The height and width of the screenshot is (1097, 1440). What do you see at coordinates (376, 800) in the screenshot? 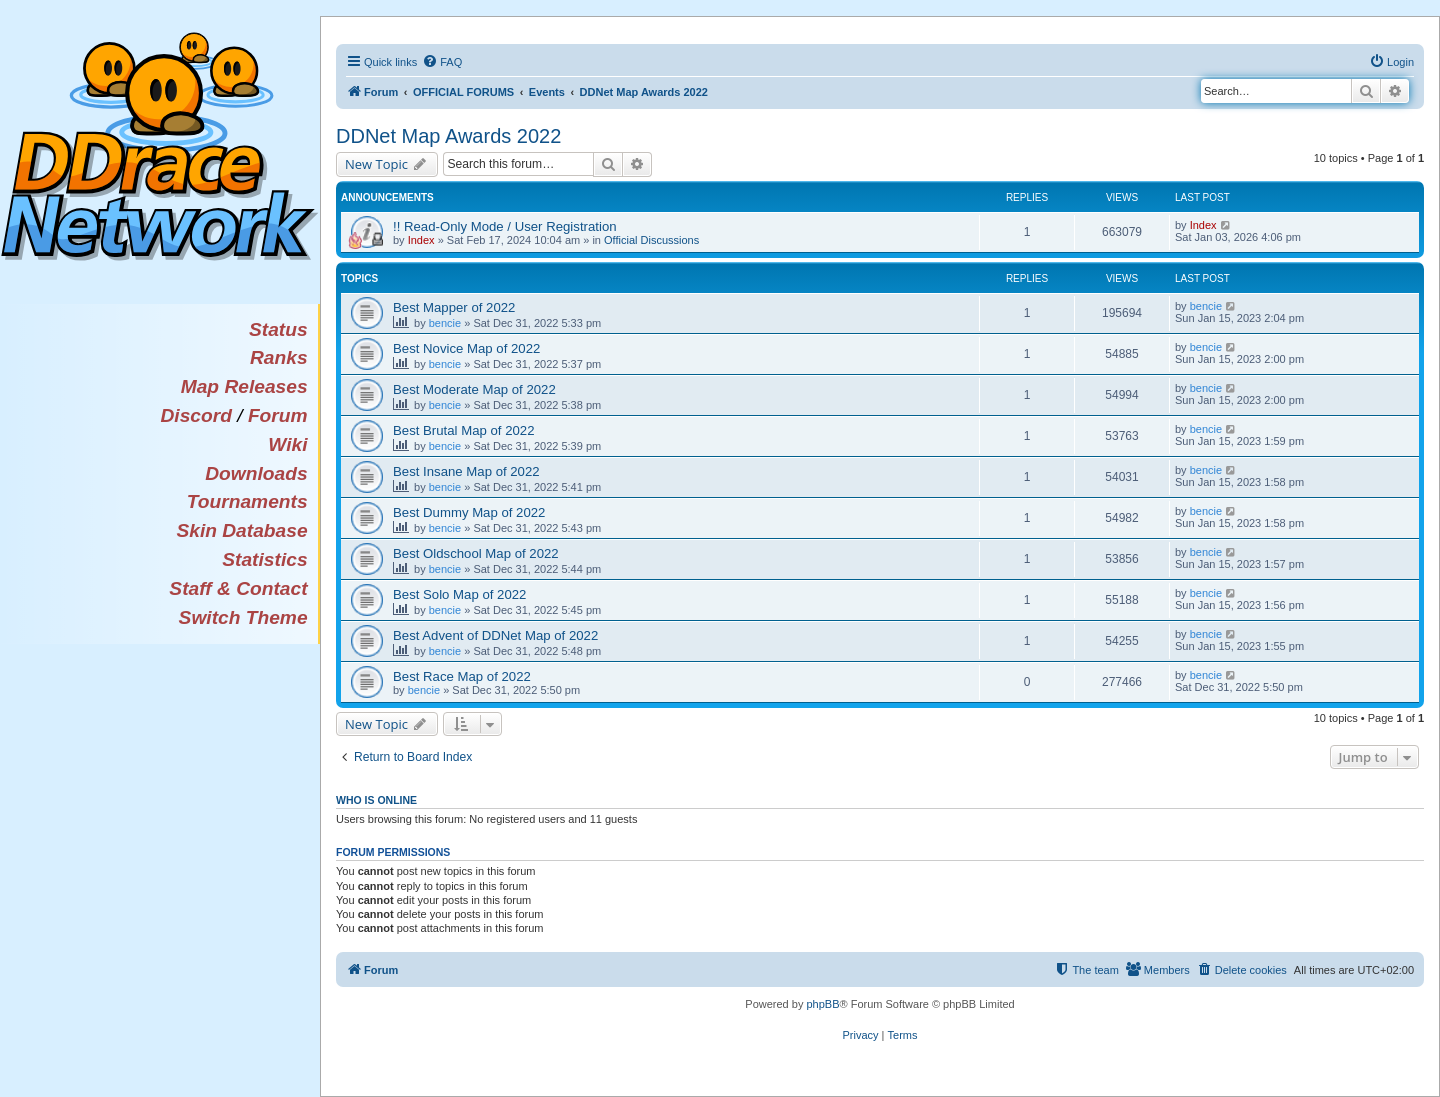
I see `Who is online` at bounding box center [376, 800].